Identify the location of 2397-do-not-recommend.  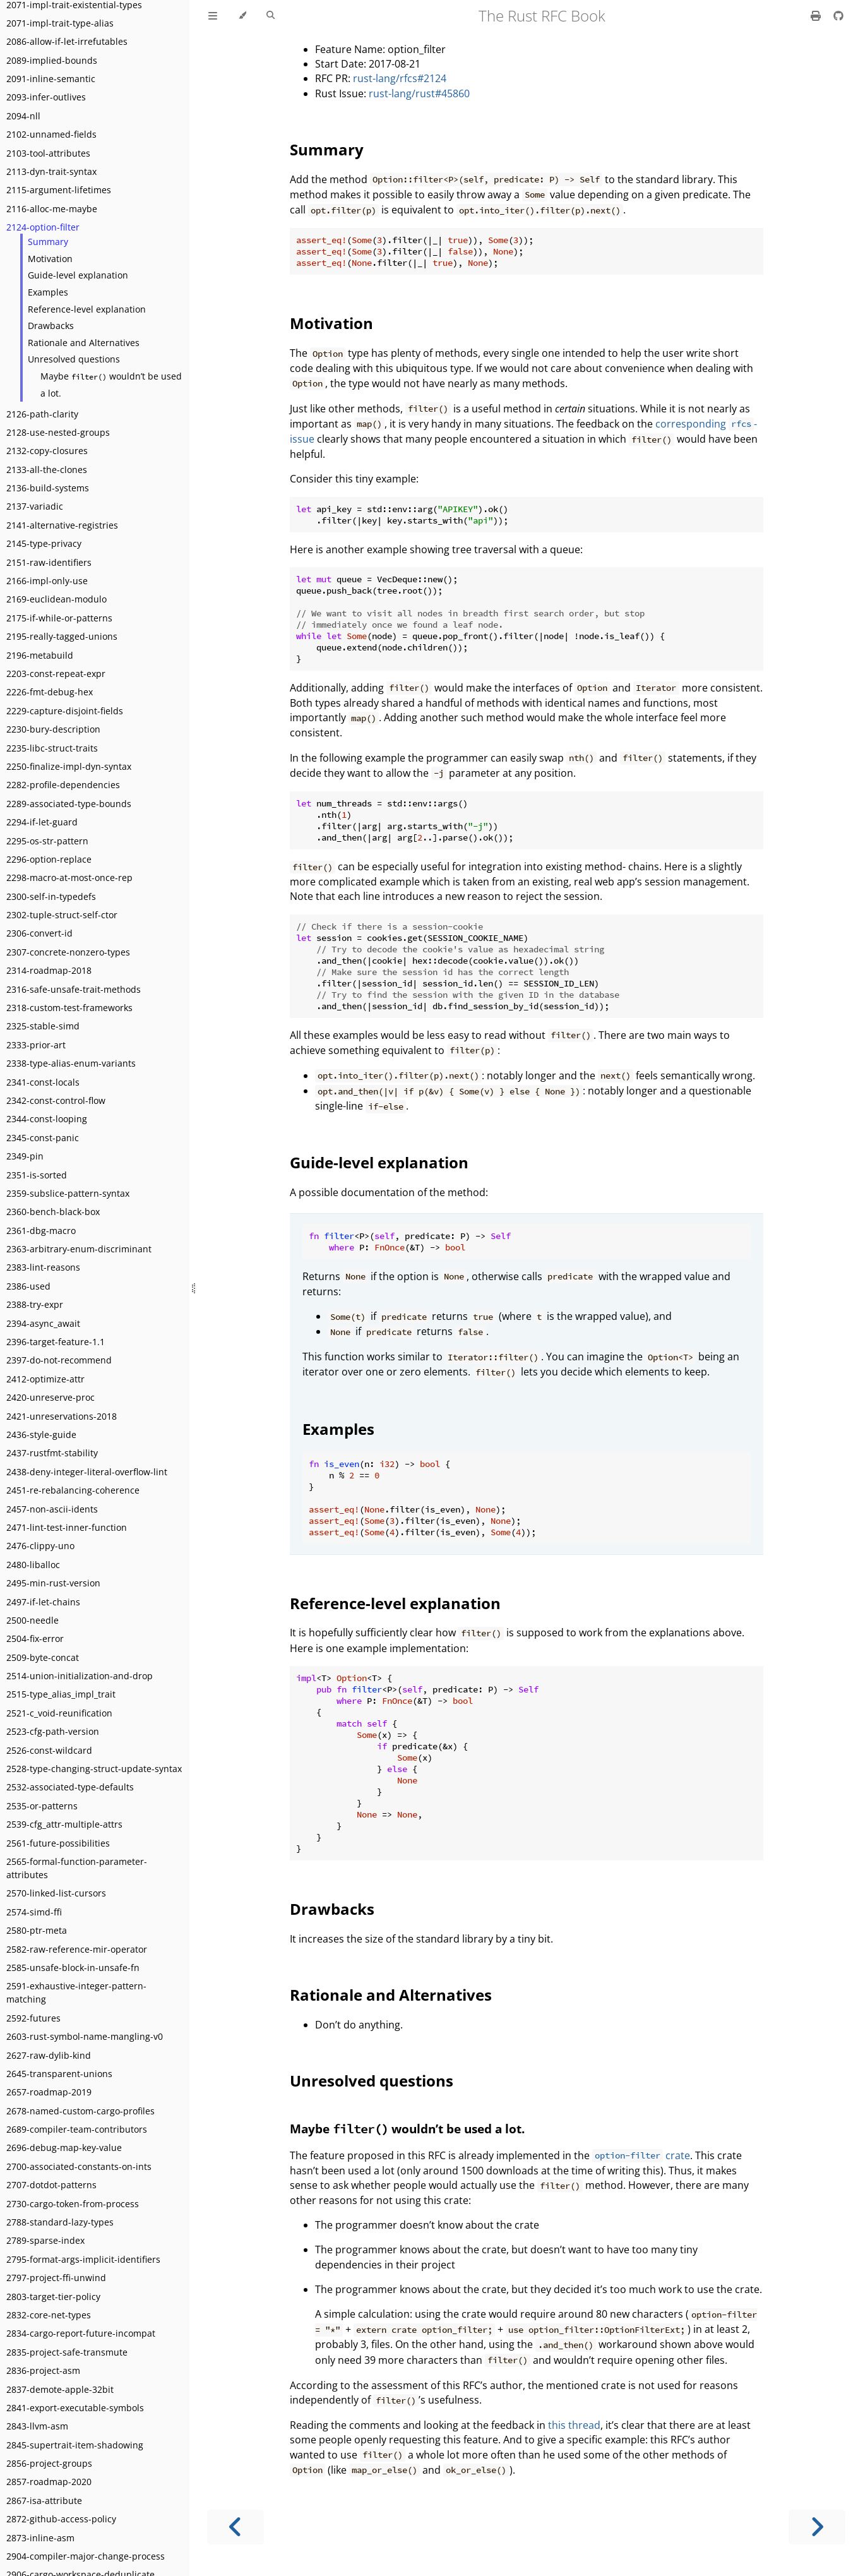
(59, 1360).